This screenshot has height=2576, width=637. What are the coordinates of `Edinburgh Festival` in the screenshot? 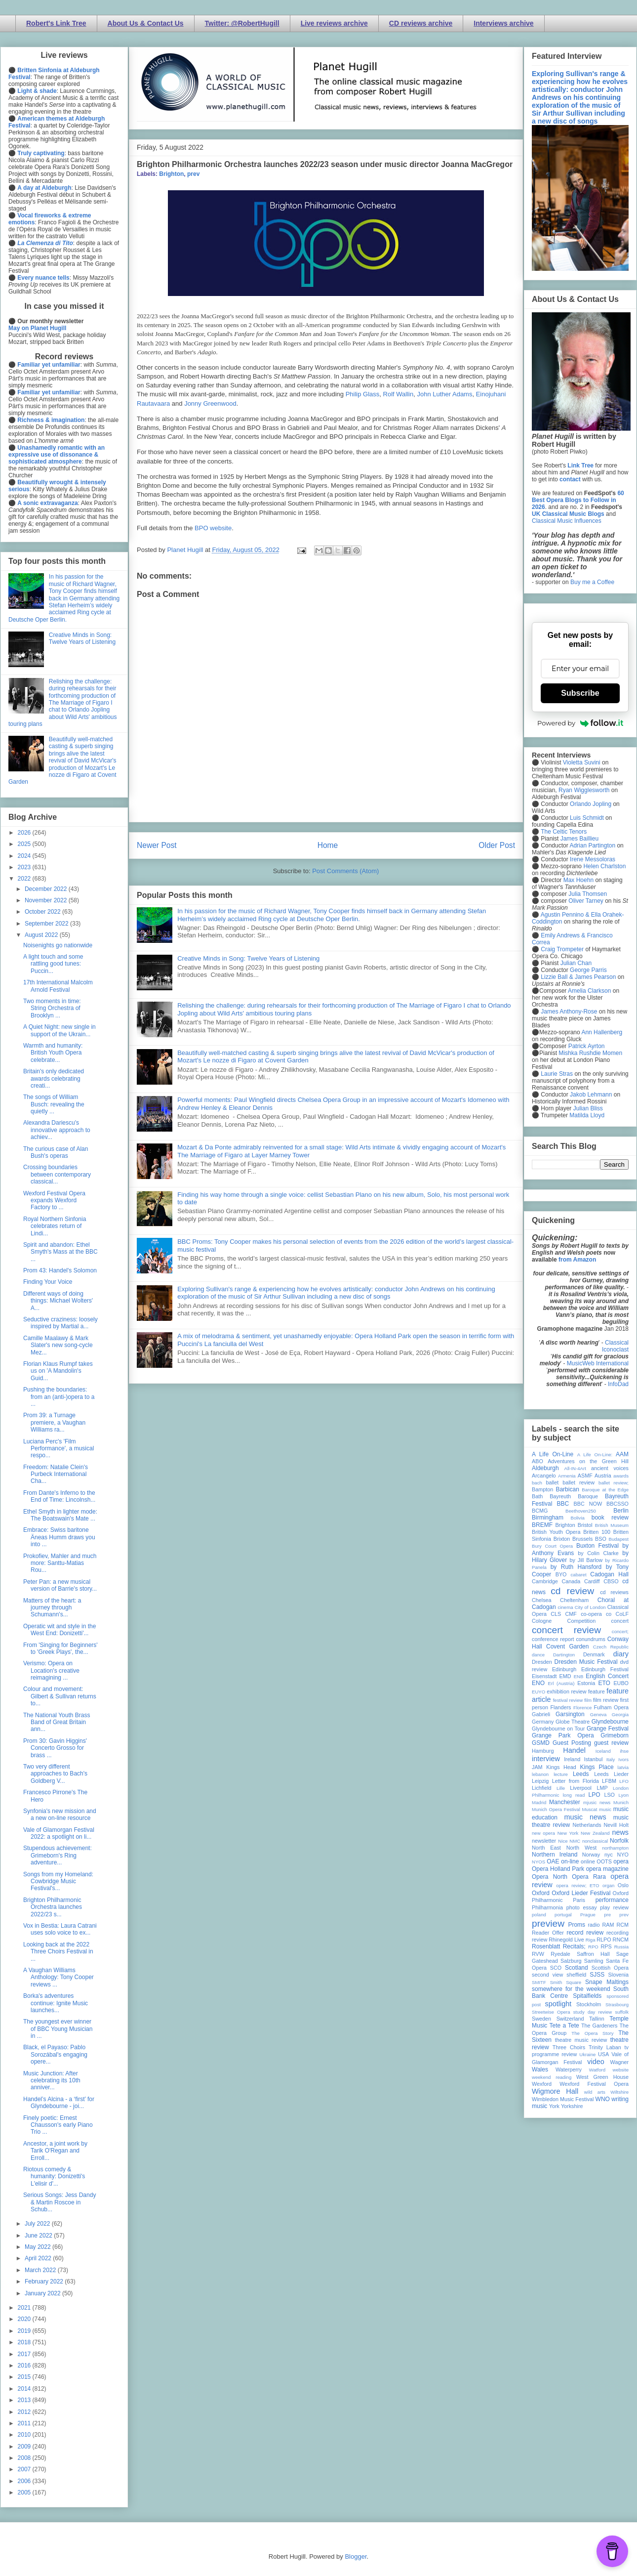 It's located at (605, 1669).